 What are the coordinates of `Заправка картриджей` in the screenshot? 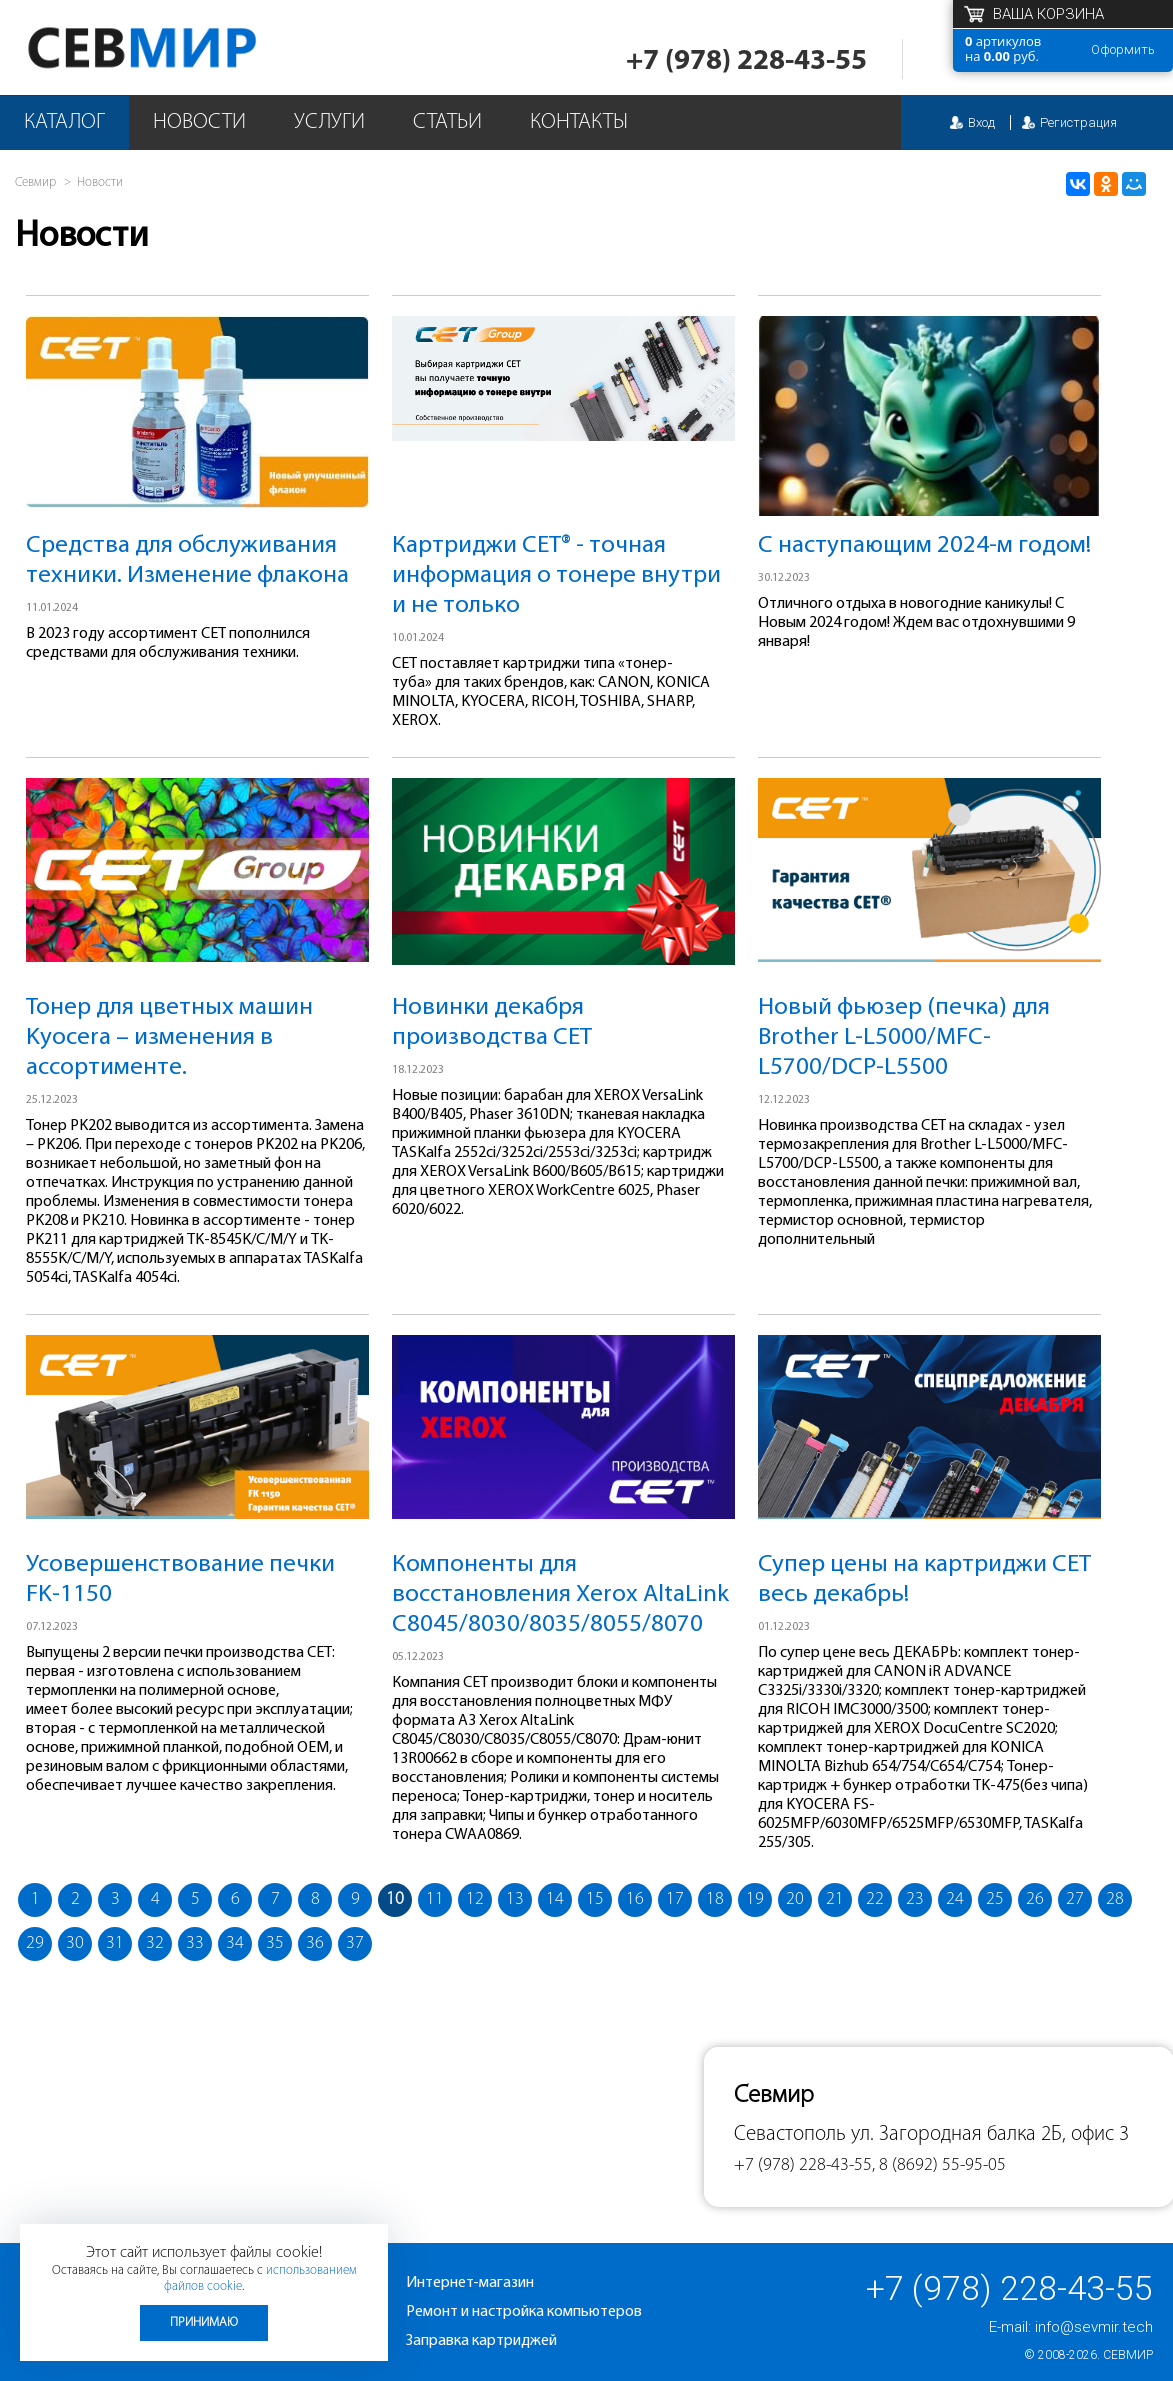 It's located at (481, 2341).